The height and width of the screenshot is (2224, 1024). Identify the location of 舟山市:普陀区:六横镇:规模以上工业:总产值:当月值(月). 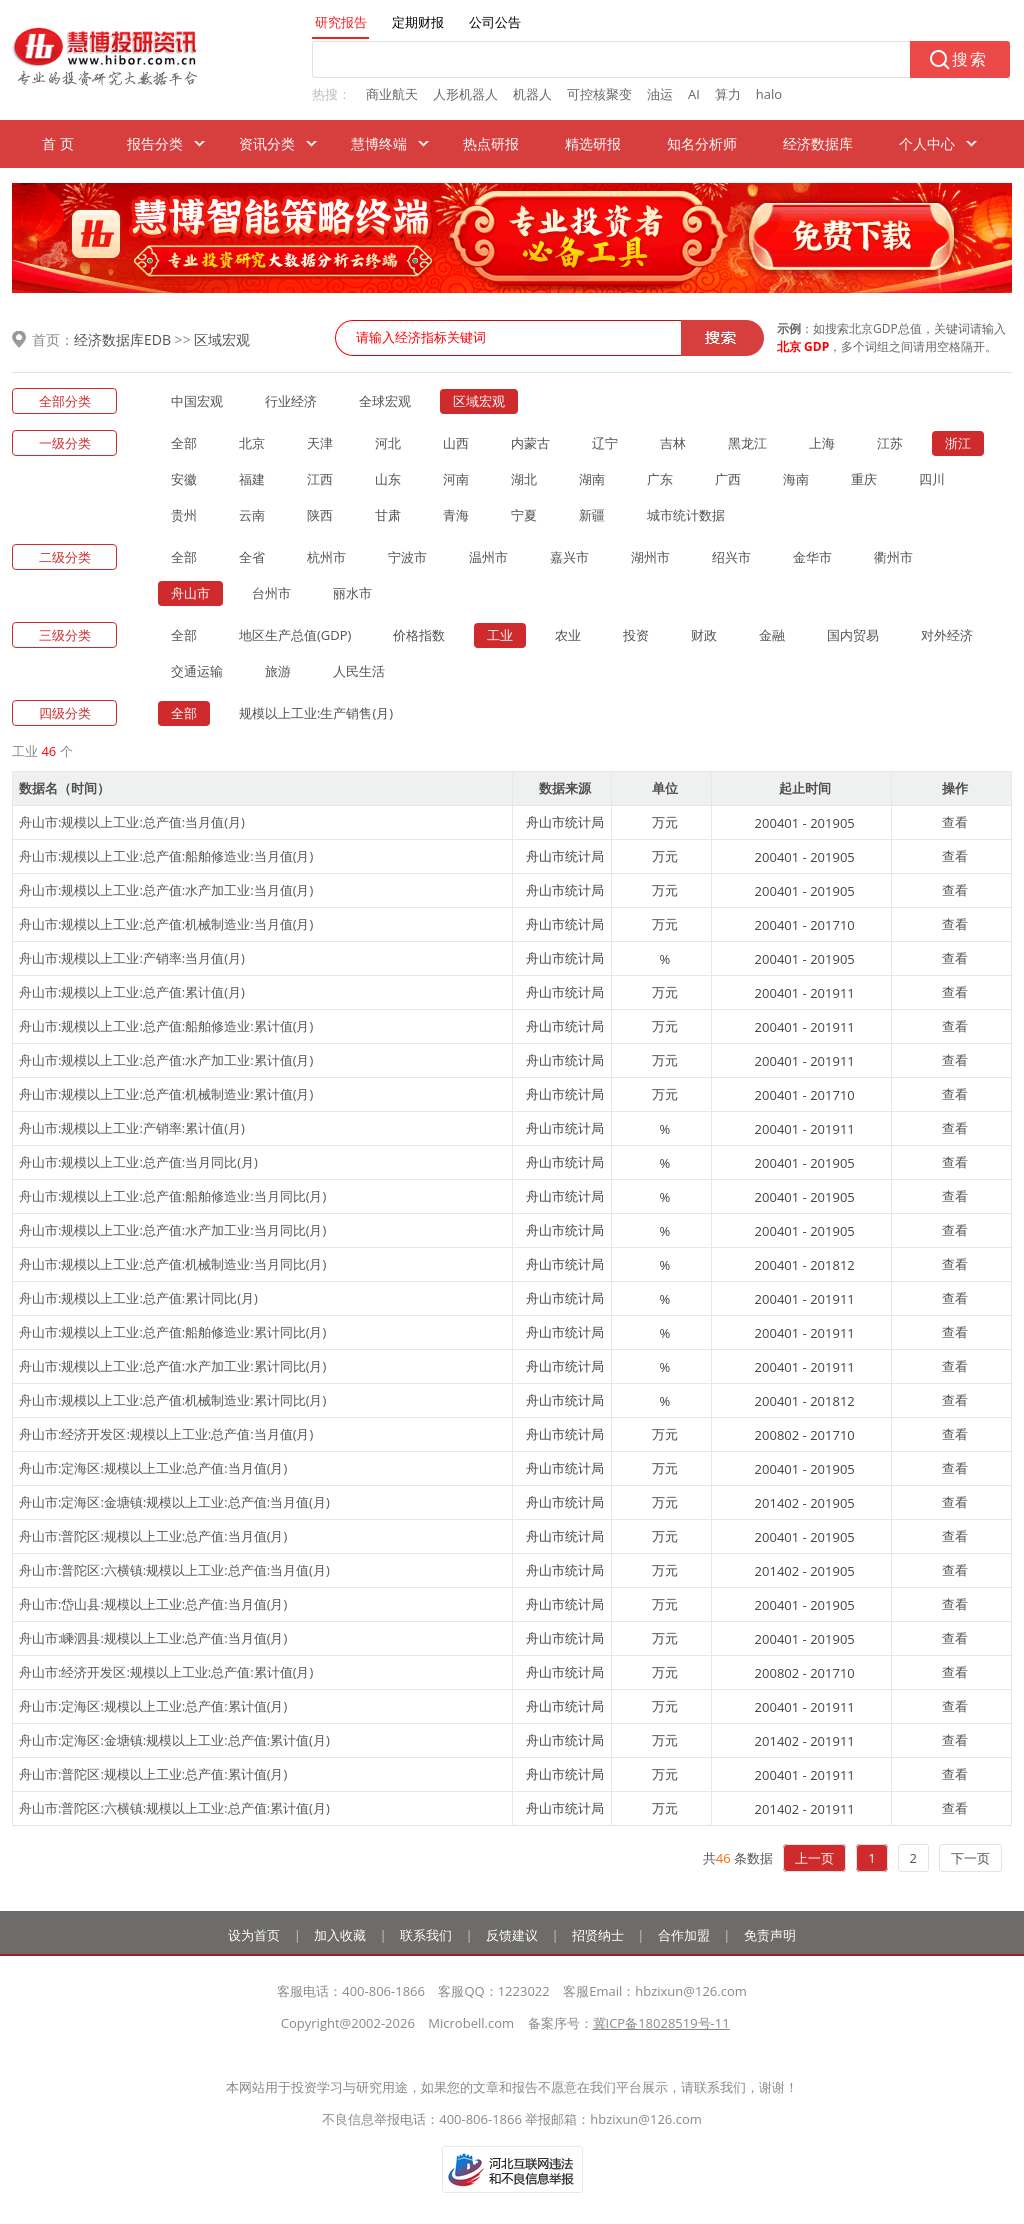
(174, 1570).